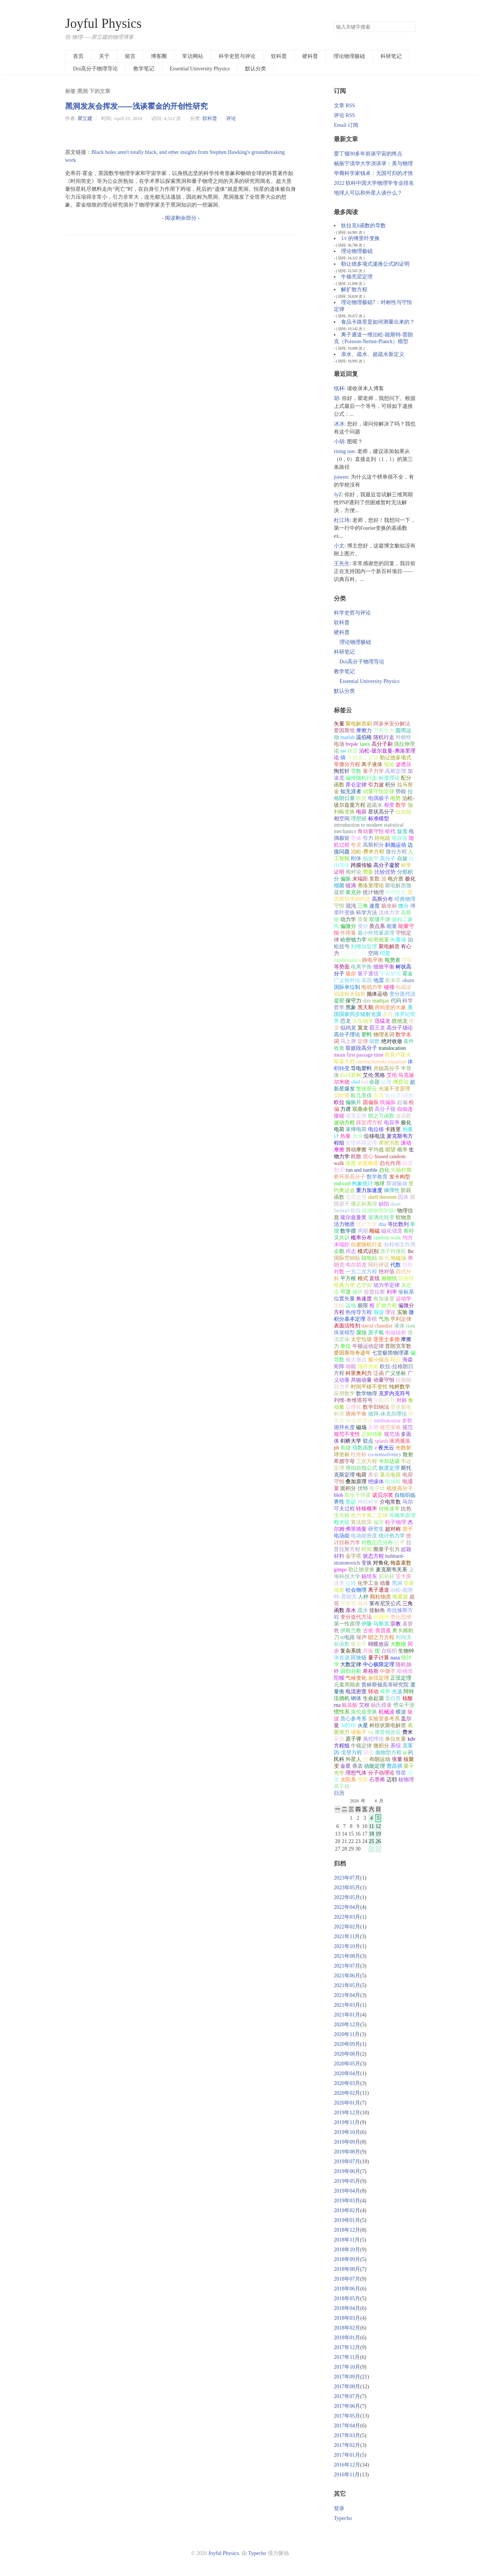 This screenshot has width=481, height=2576. What do you see at coordinates (377, 1028) in the screenshot?
I see `霸王龙` at bounding box center [377, 1028].